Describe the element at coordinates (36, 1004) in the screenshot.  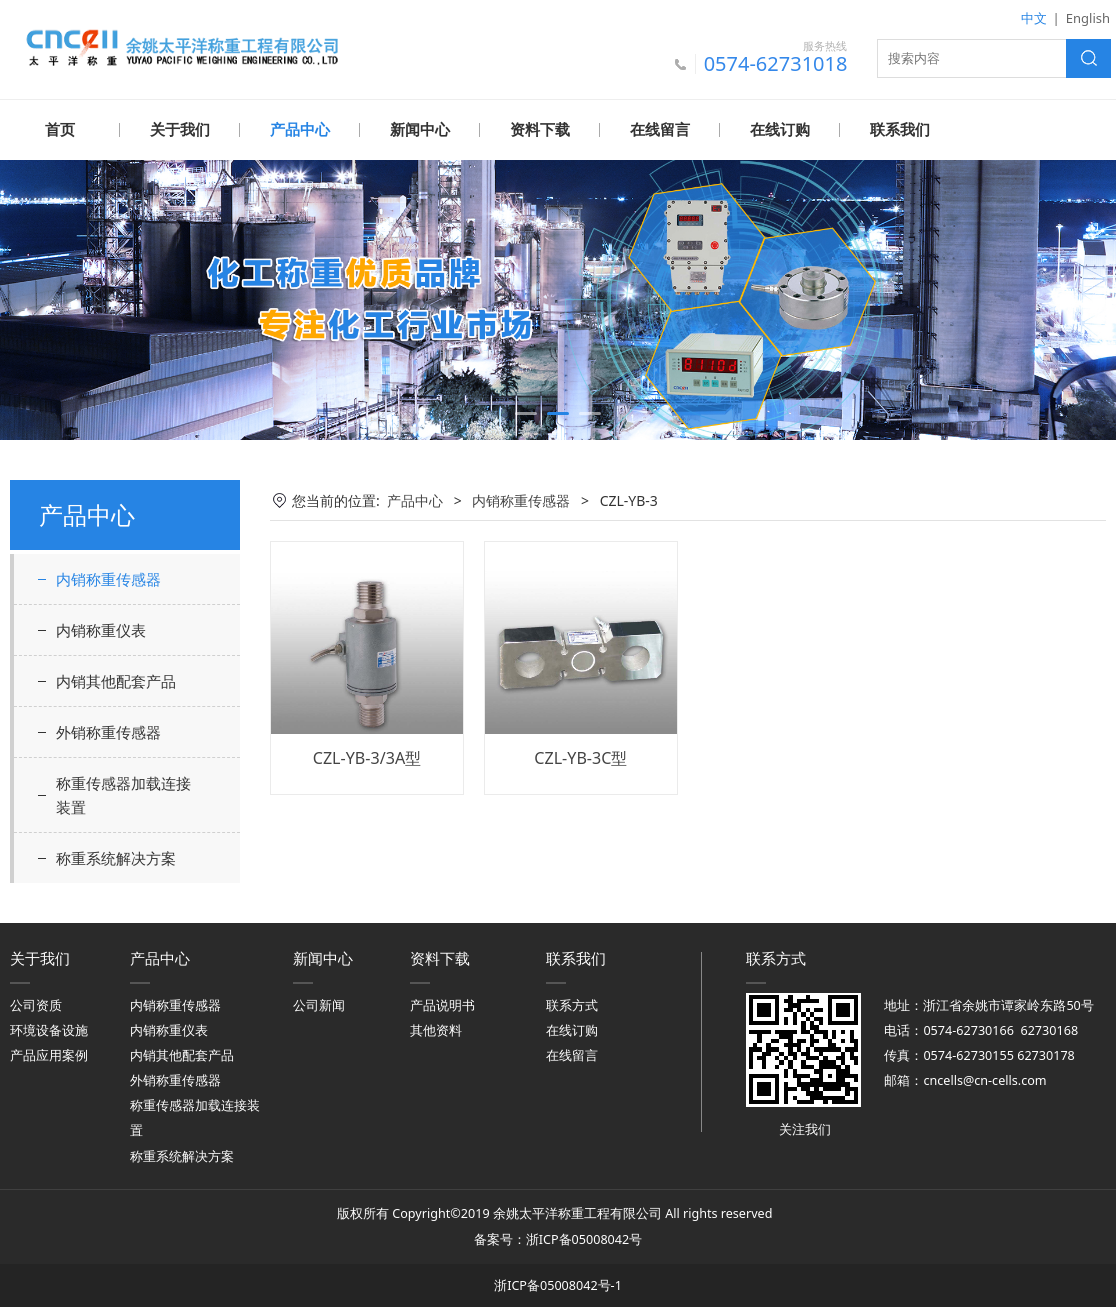
I see `公司资质` at that location.